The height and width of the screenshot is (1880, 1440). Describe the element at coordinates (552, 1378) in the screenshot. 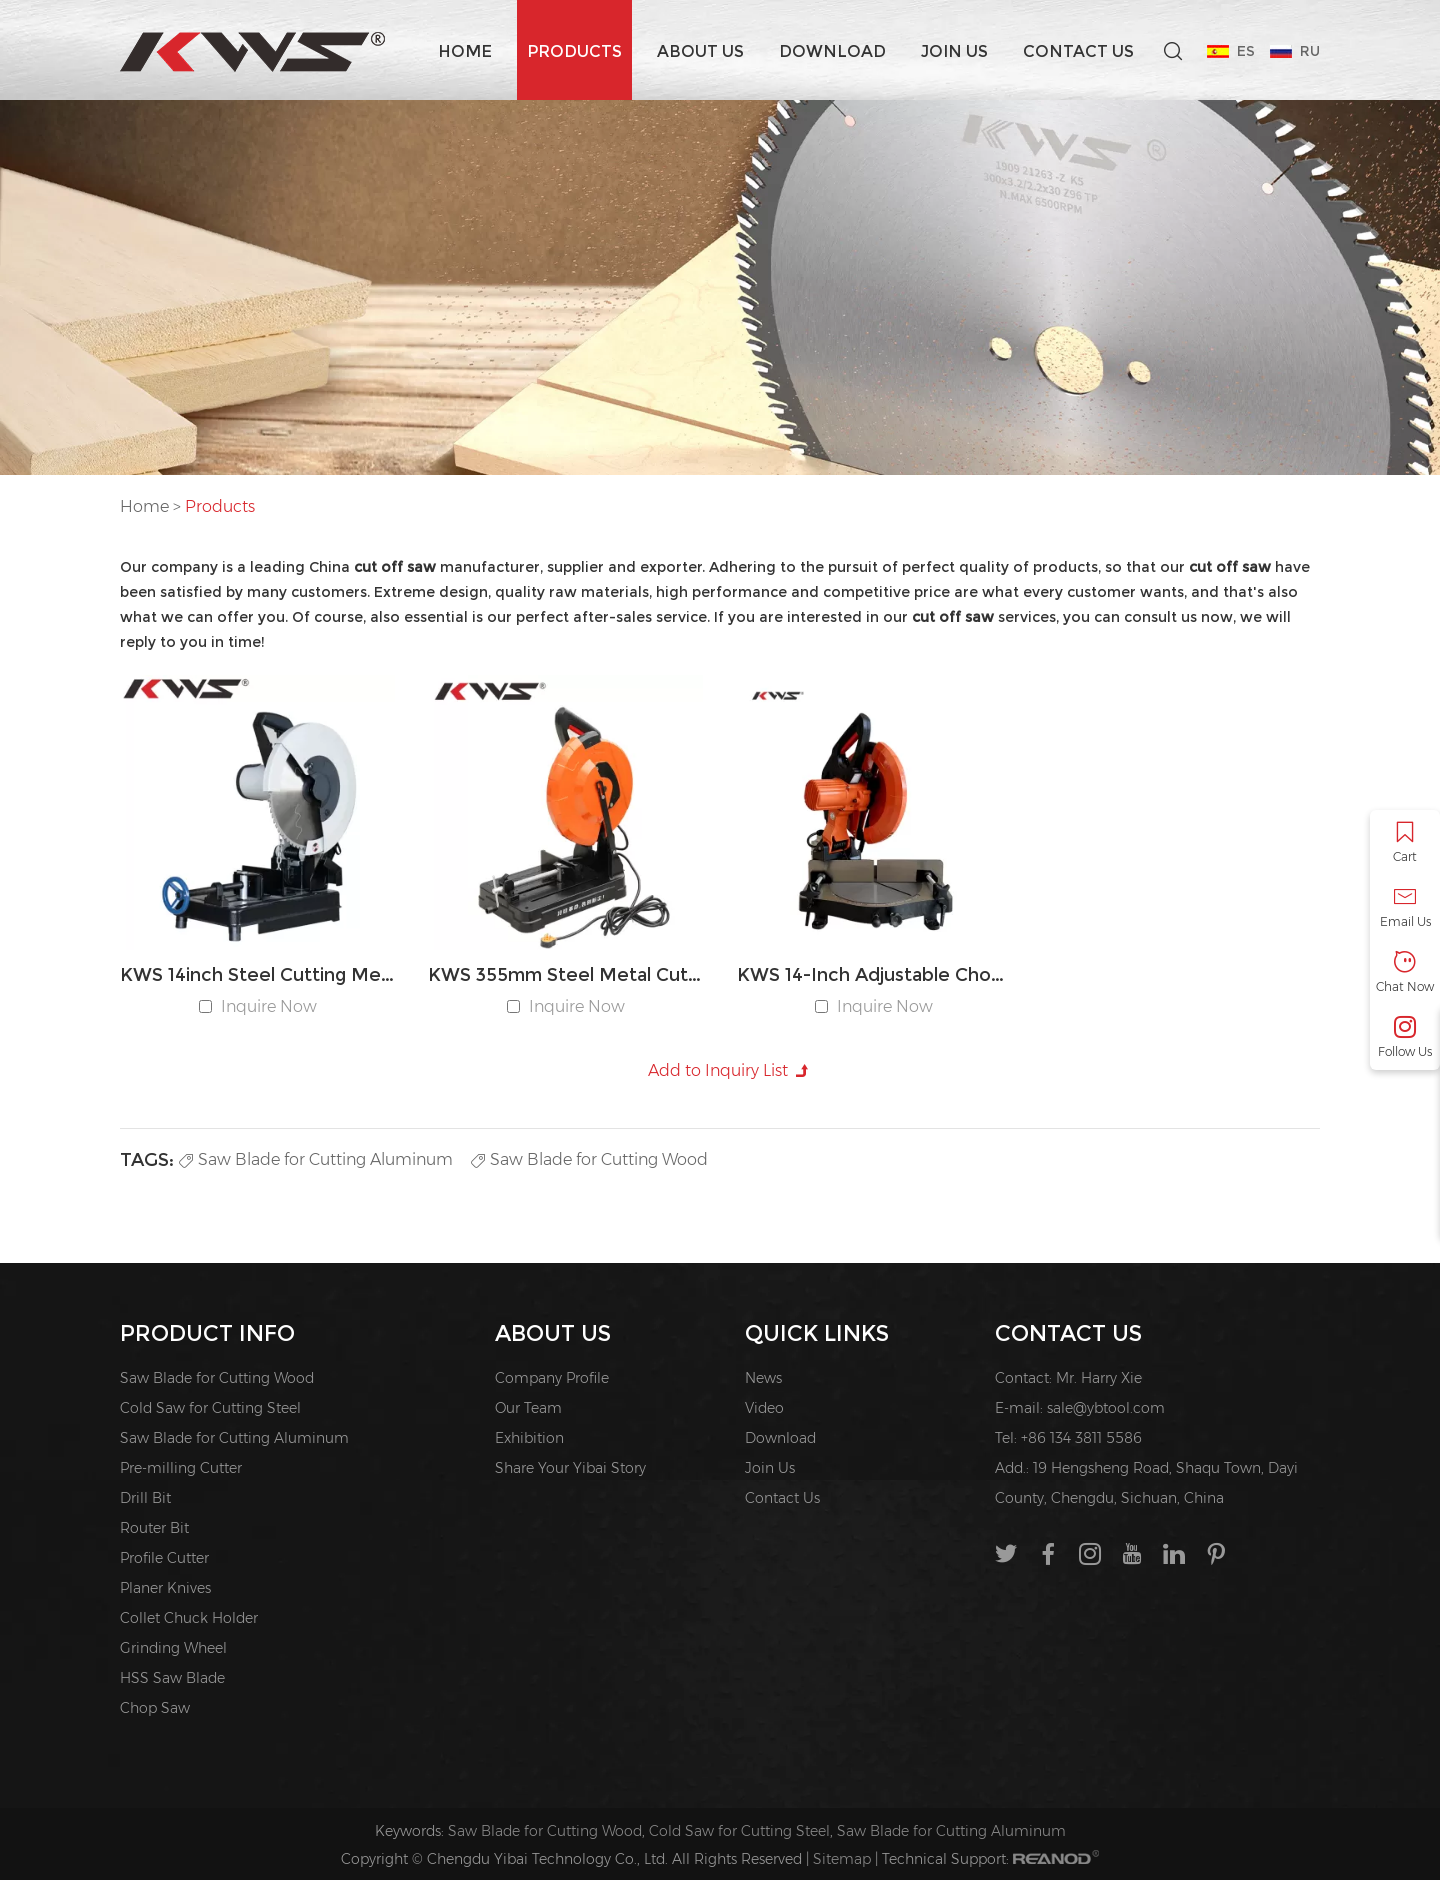

I see `Company Profile` at that location.